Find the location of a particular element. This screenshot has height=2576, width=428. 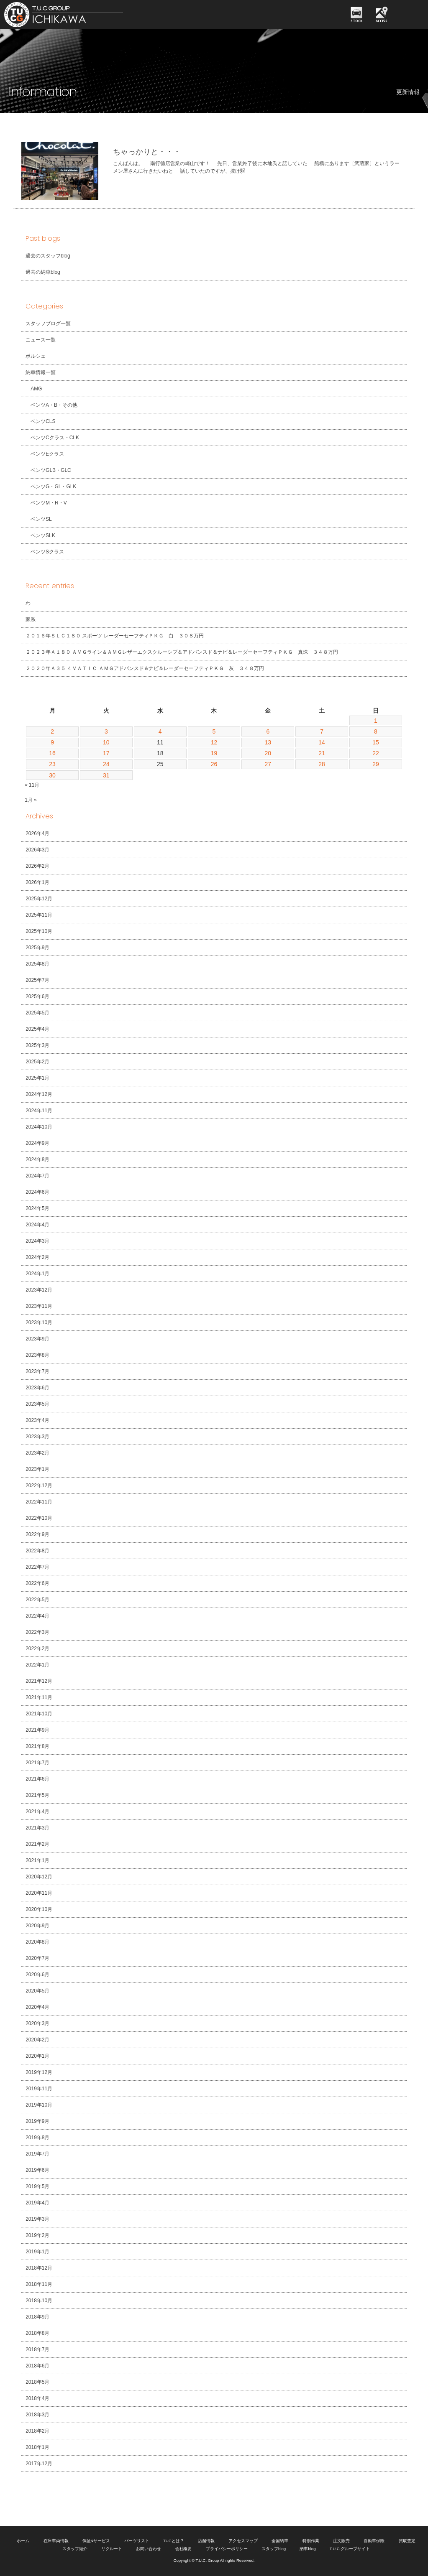

2022年3月 is located at coordinates (37, 1632).